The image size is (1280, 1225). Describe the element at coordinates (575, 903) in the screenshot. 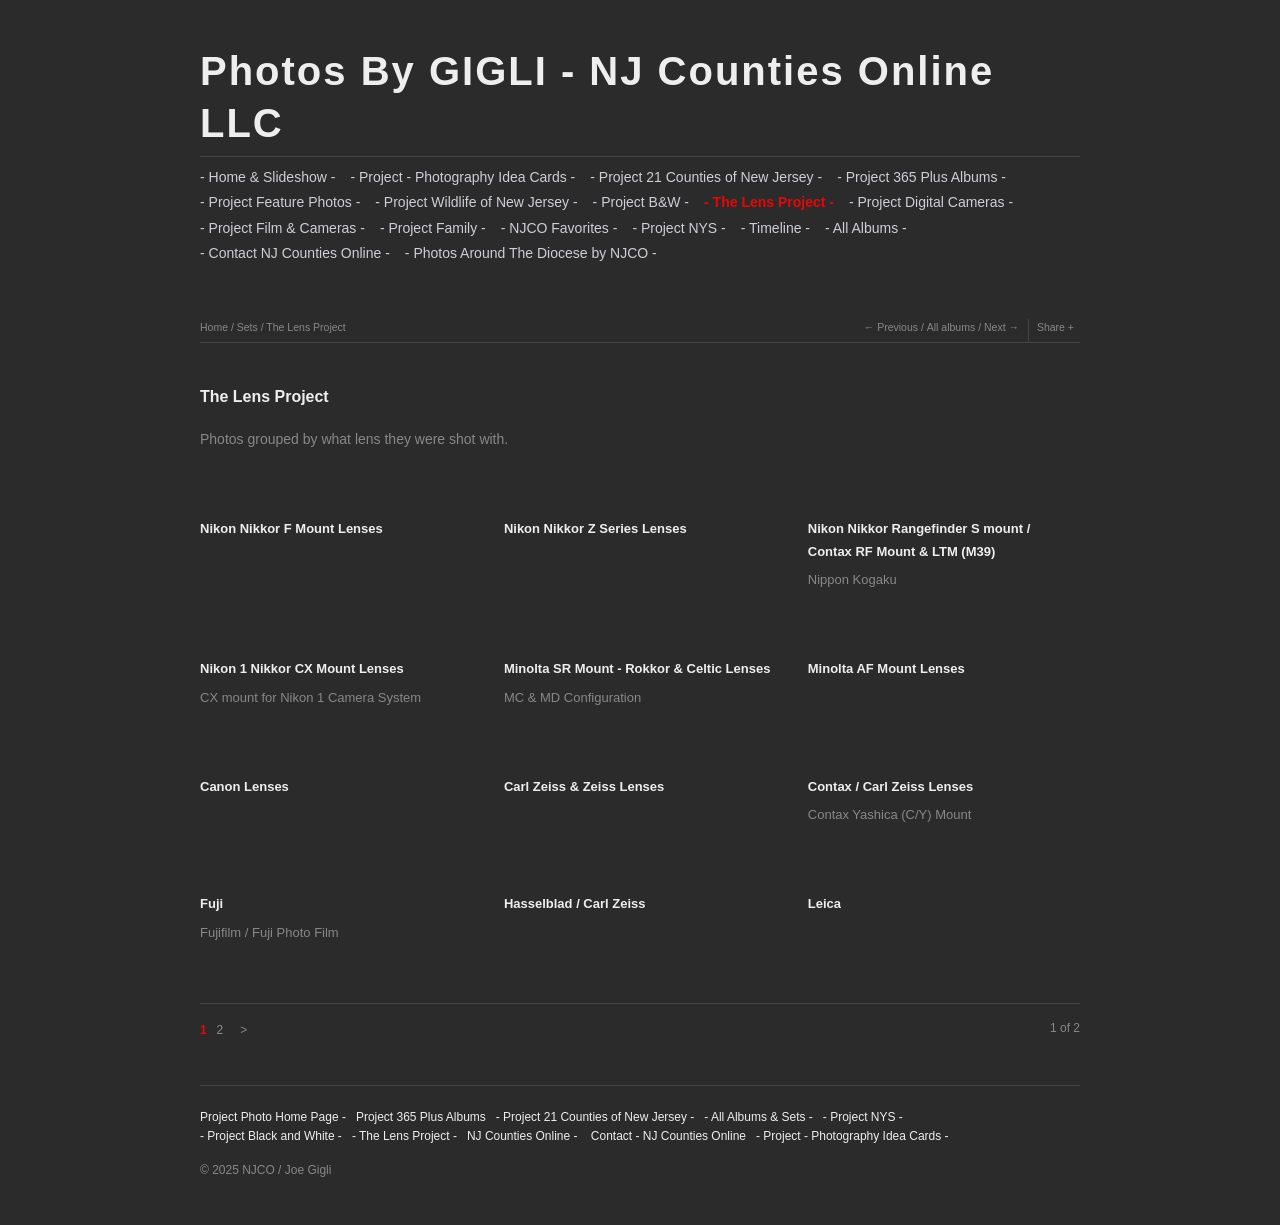

I see `Hasselblad / Carl Zeiss` at that location.